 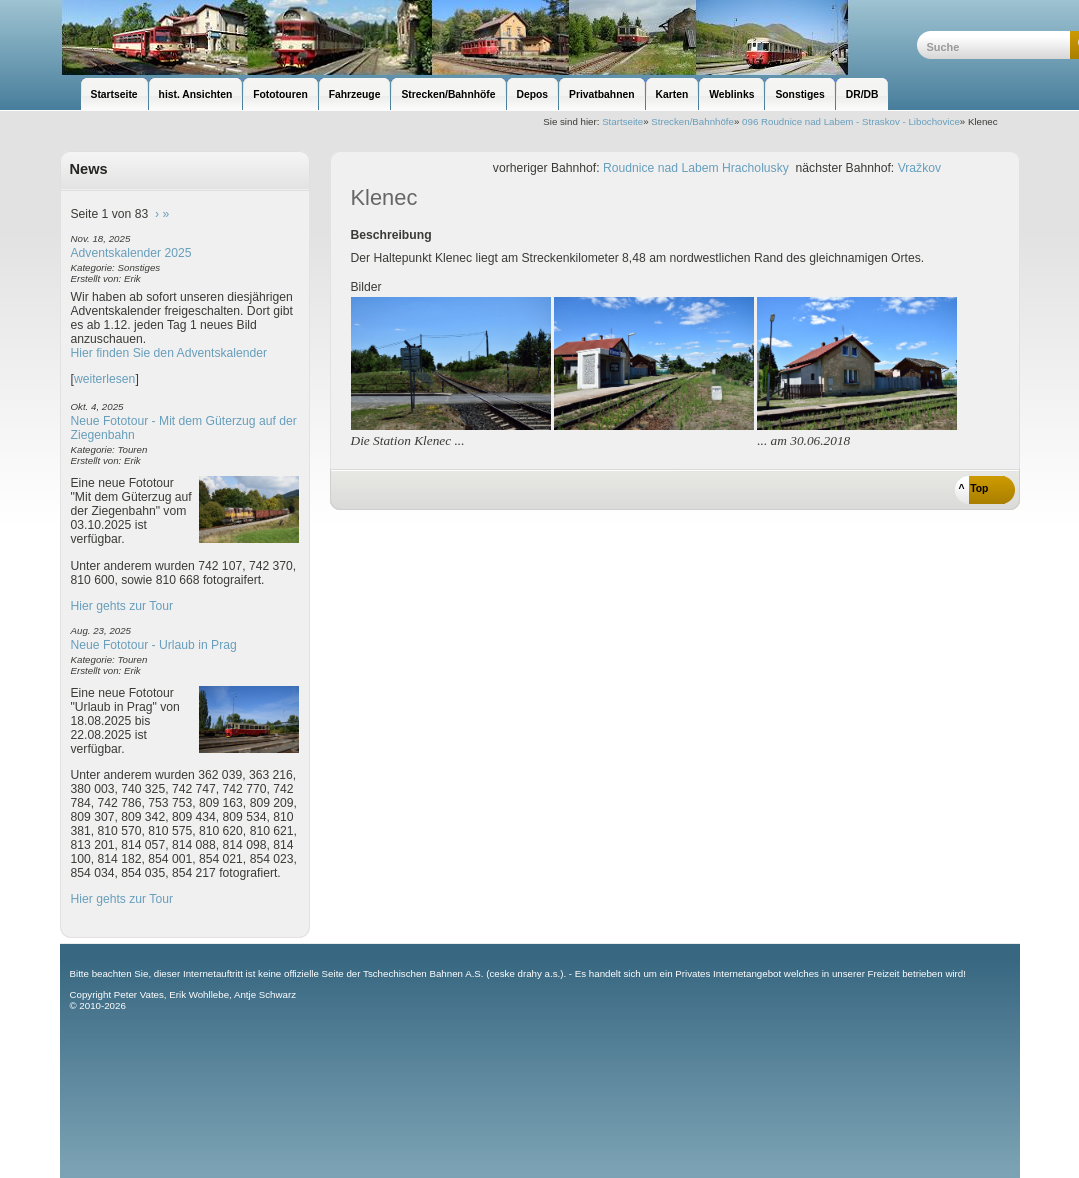 I want to click on ^ Top, so click(x=974, y=488).